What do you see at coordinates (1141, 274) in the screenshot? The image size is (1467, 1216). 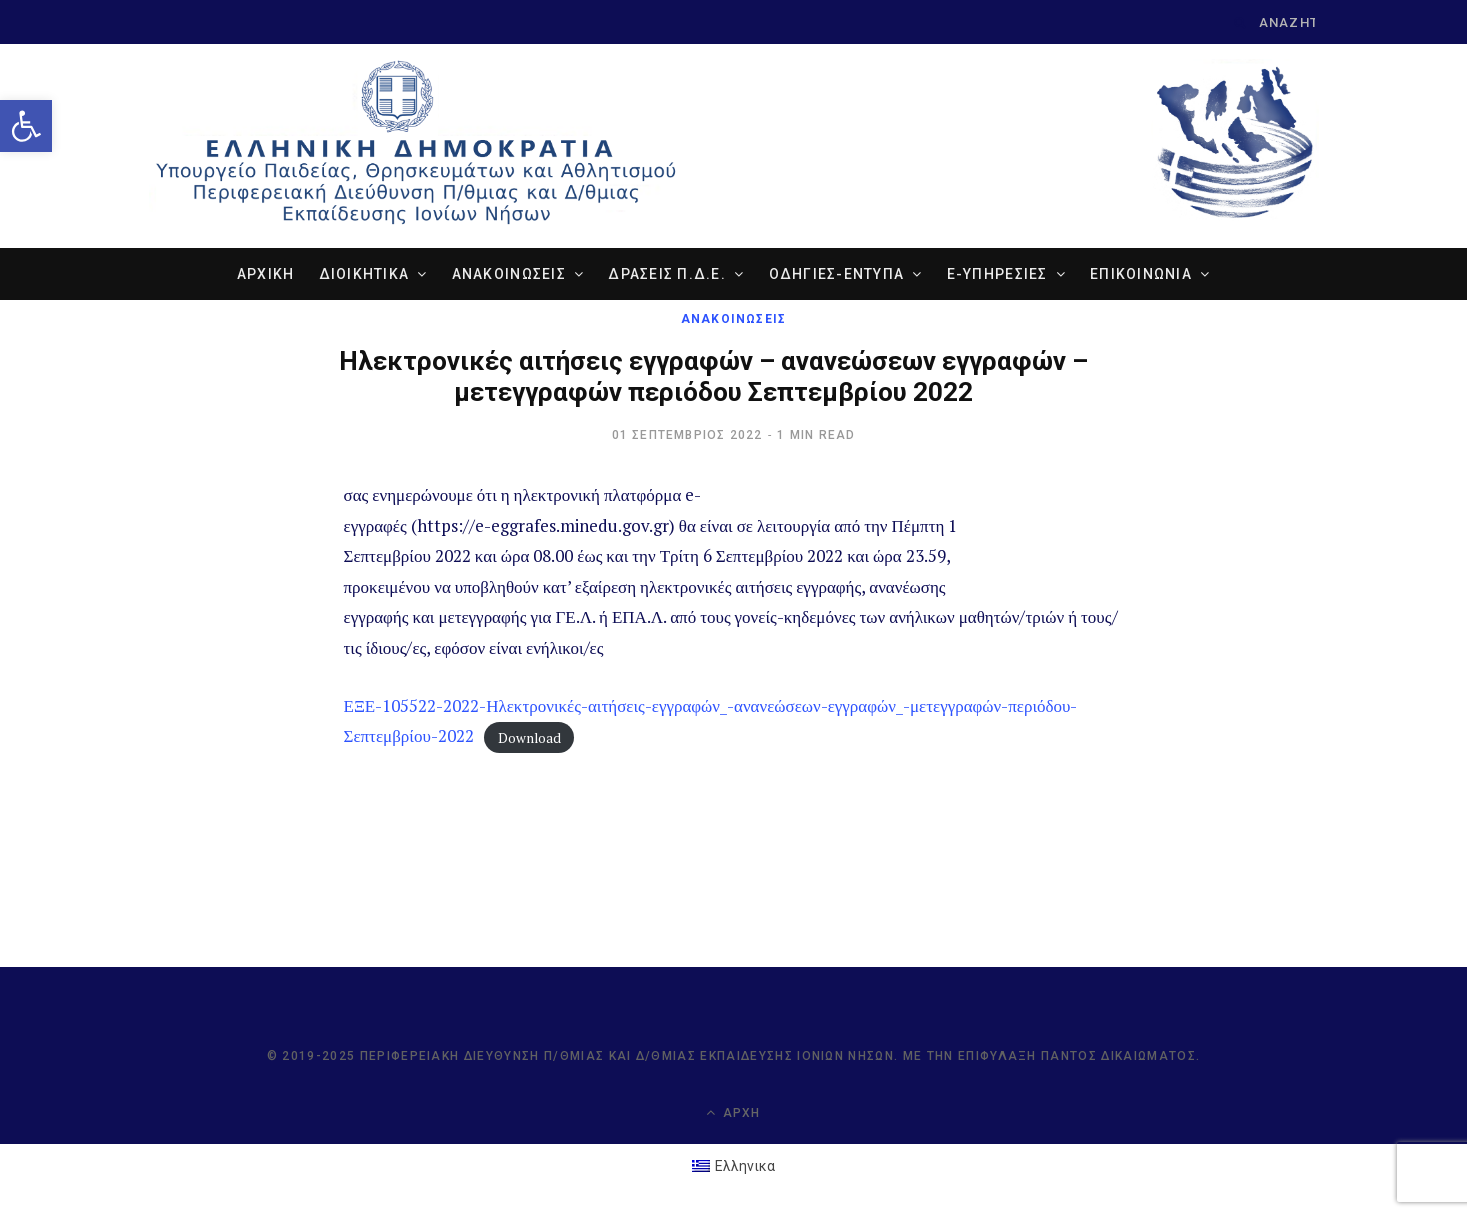 I see `ΕΠΙΚΟΙΝΩΝΙΑ [link]` at bounding box center [1141, 274].